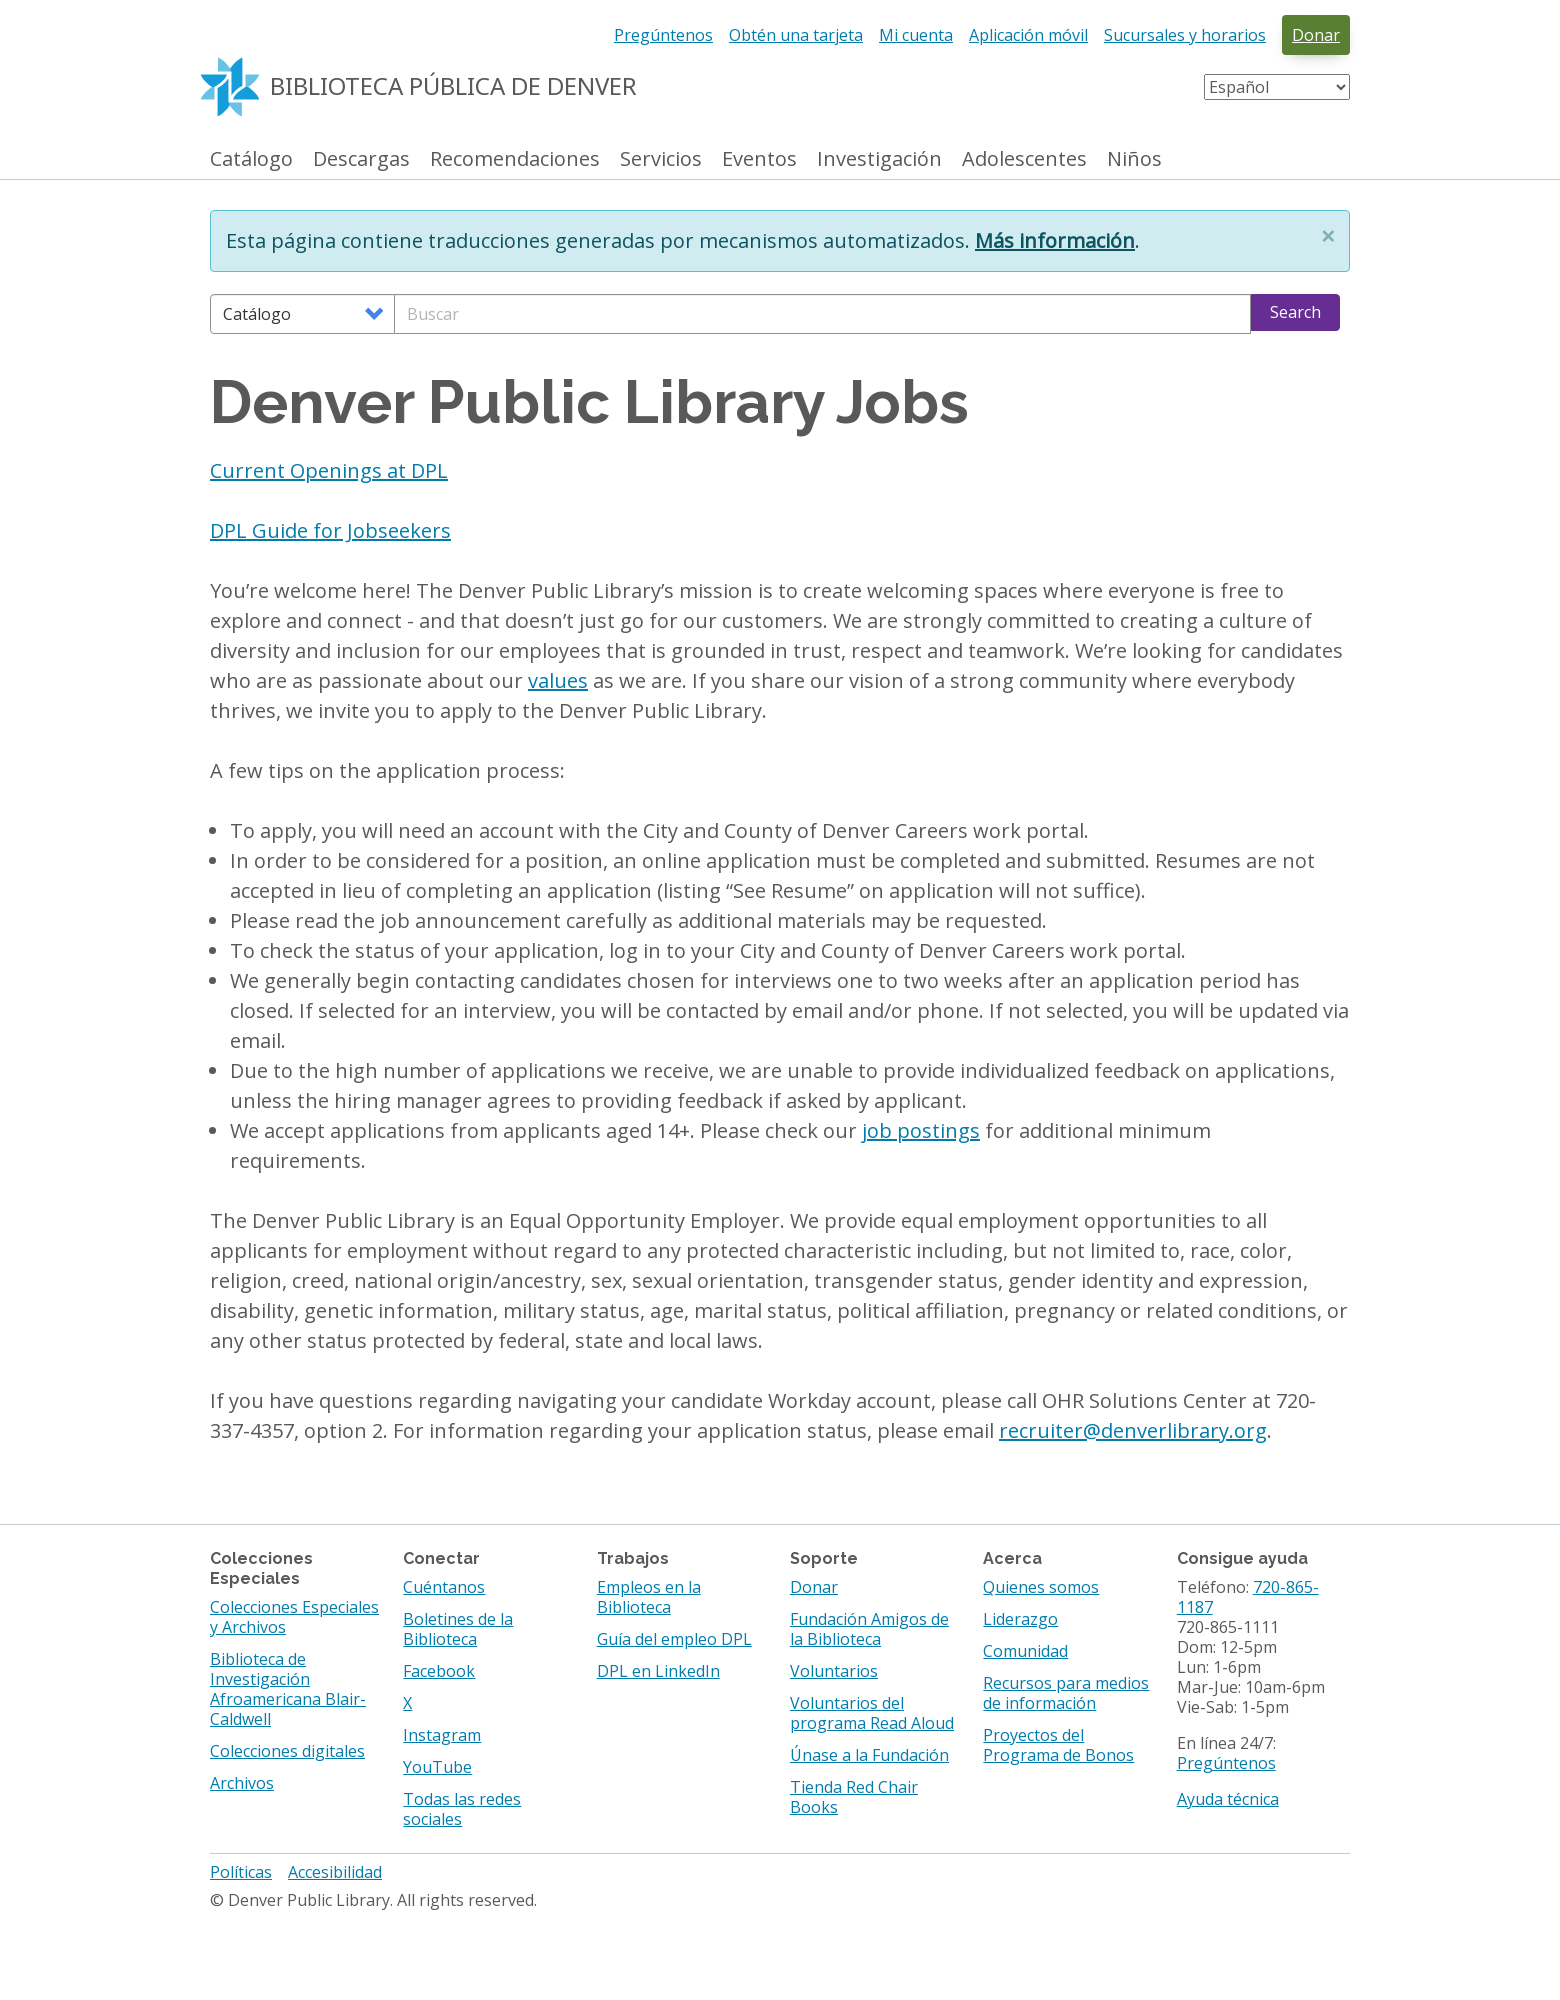 Image resolution: width=1560 pixels, height=2000 pixels. What do you see at coordinates (649, 1597) in the screenshot?
I see `Empleos en la Biblioteca` at bounding box center [649, 1597].